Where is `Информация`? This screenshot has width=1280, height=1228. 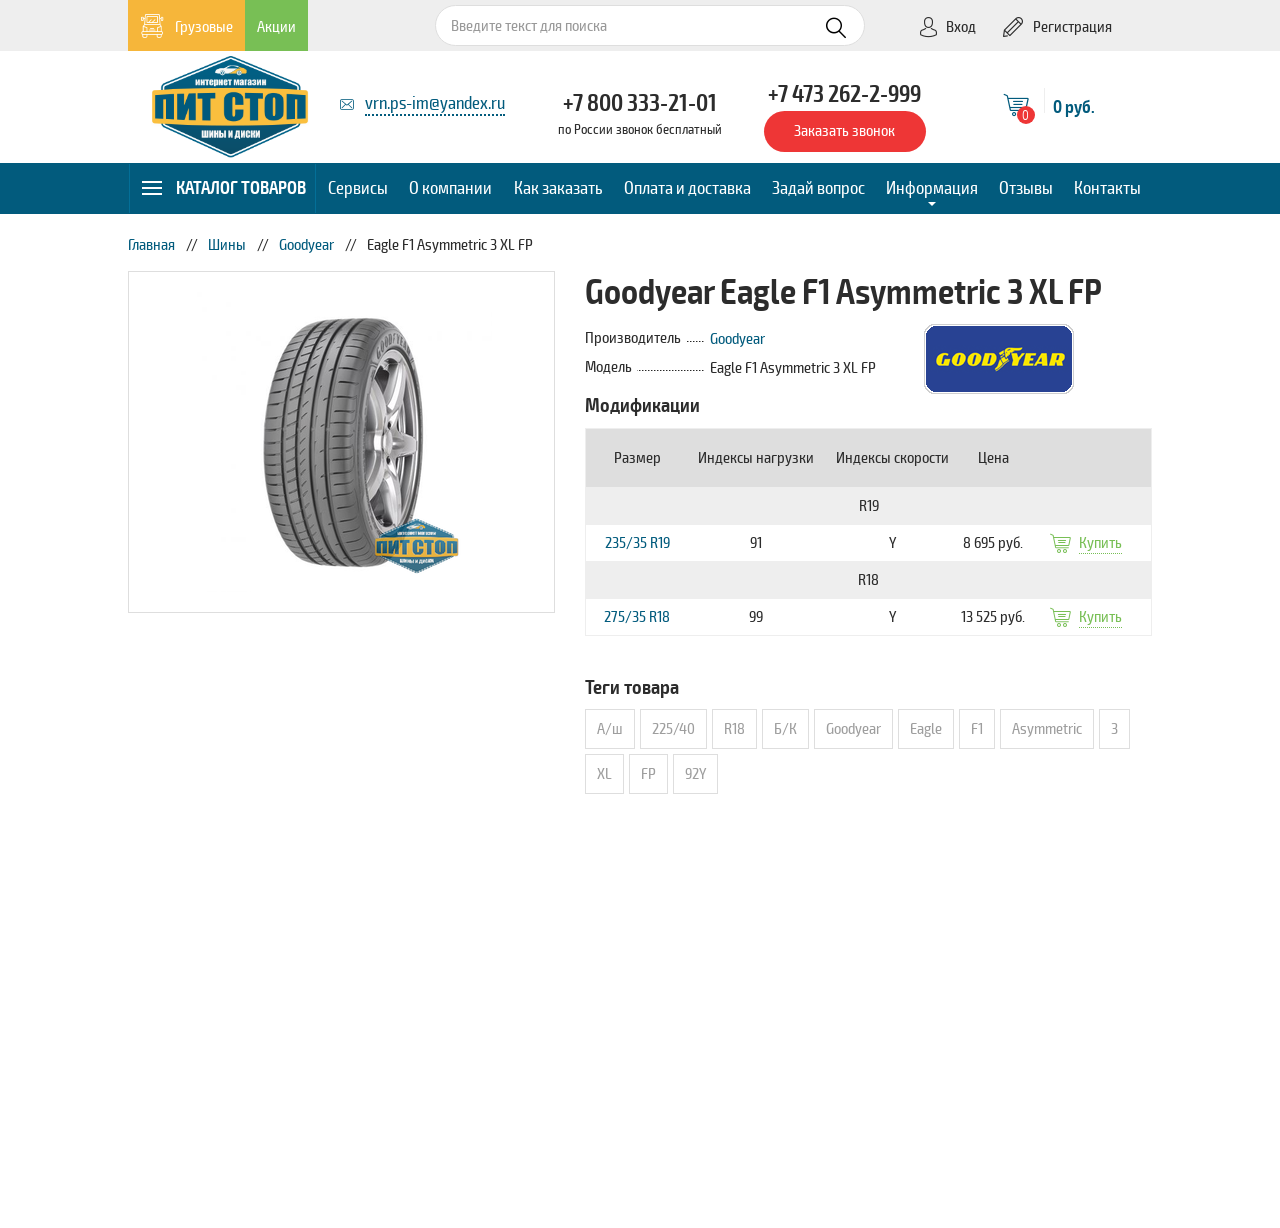 Информация is located at coordinates (932, 188).